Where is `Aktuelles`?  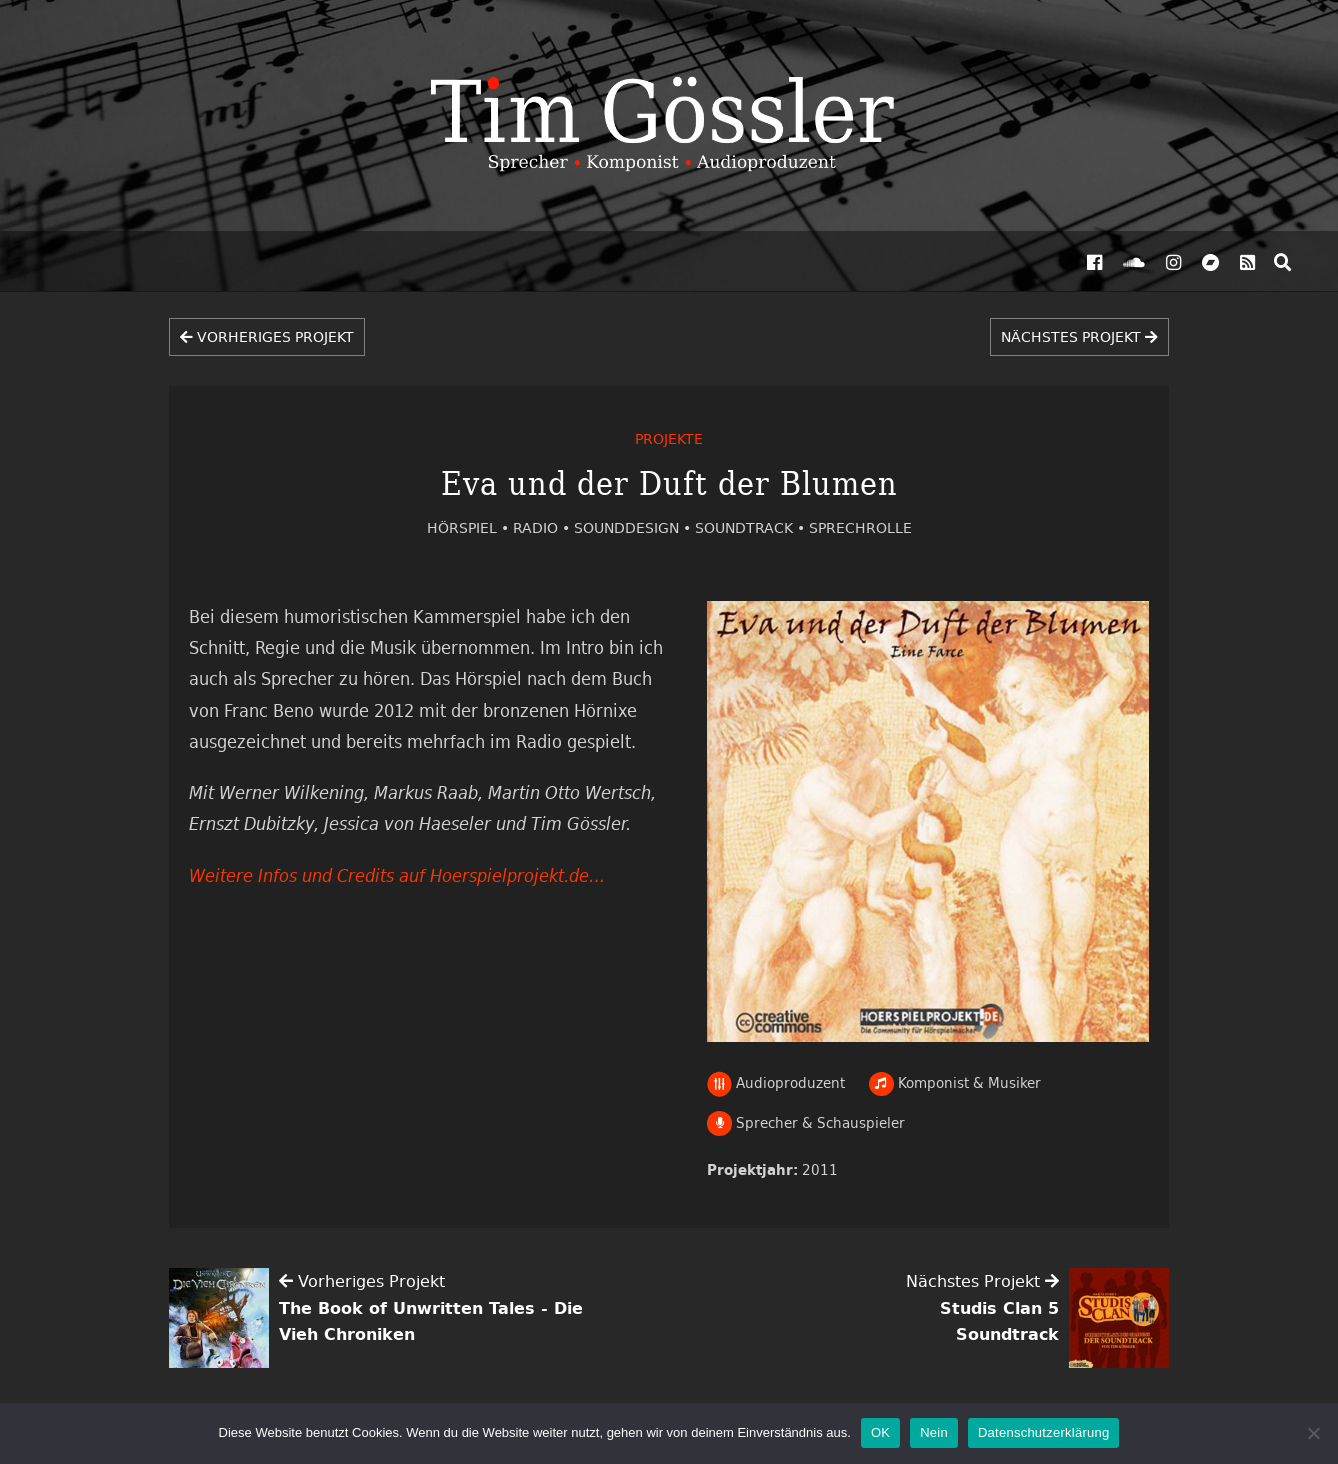
Aktuelles is located at coordinates (89, 262).